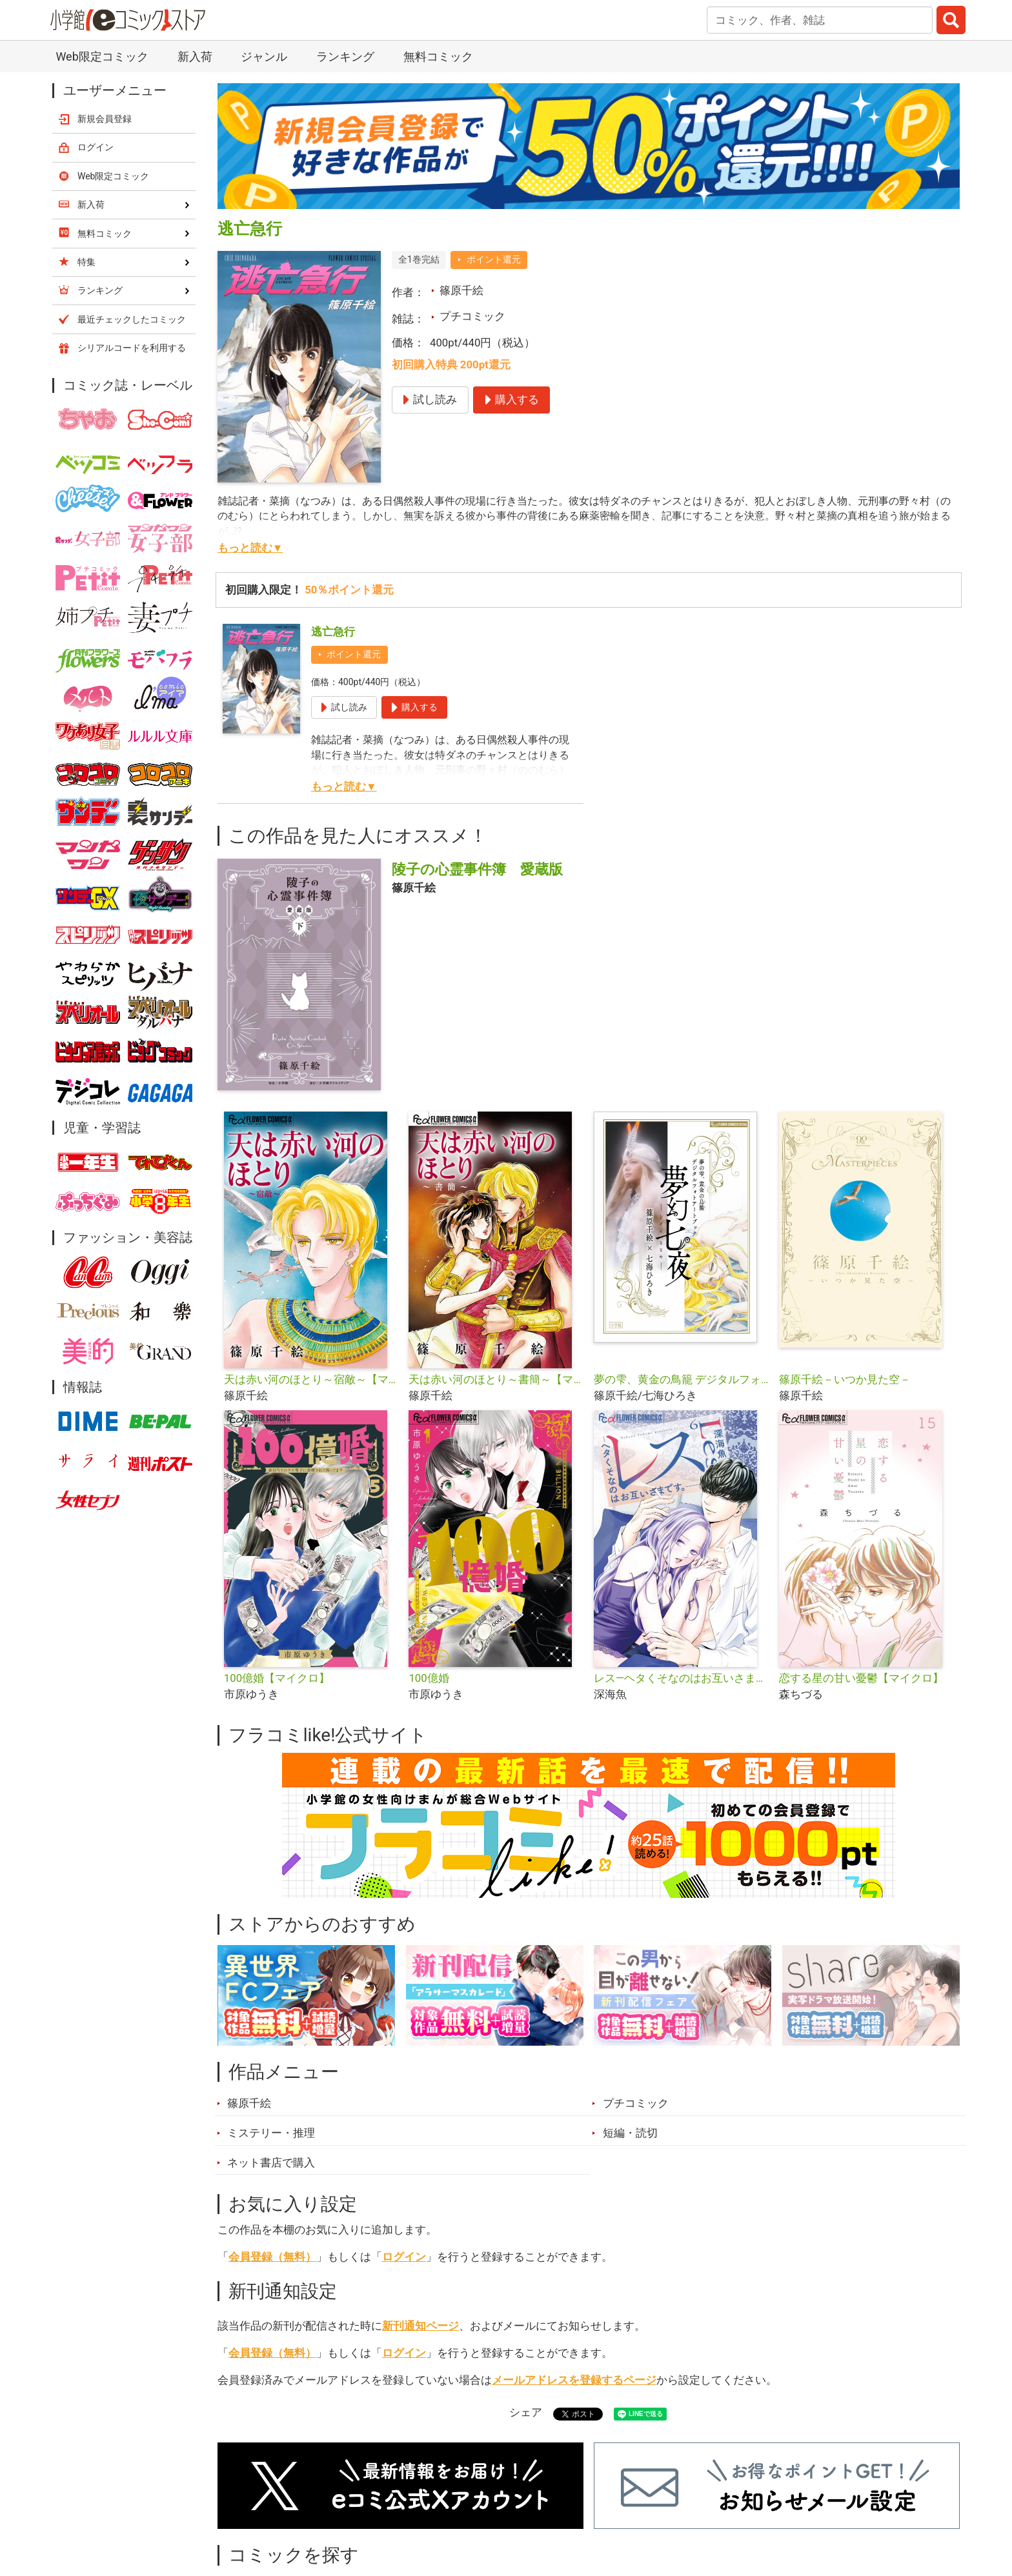 The width and height of the screenshot is (1012, 2576). I want to click on プチコミック, so click(472, 316).